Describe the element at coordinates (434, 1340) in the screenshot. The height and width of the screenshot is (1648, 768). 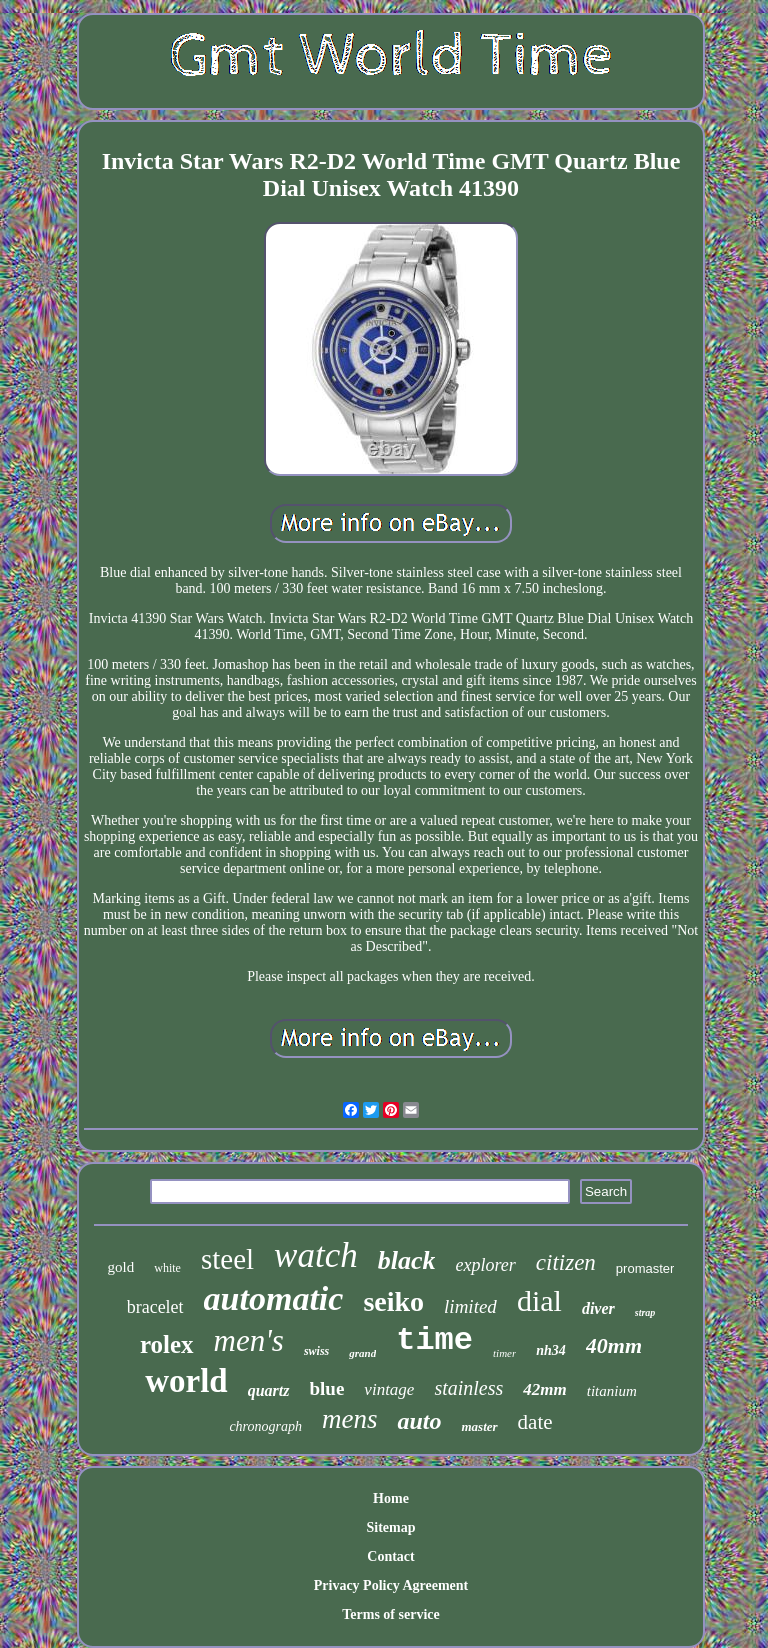
I see `time` at that location.